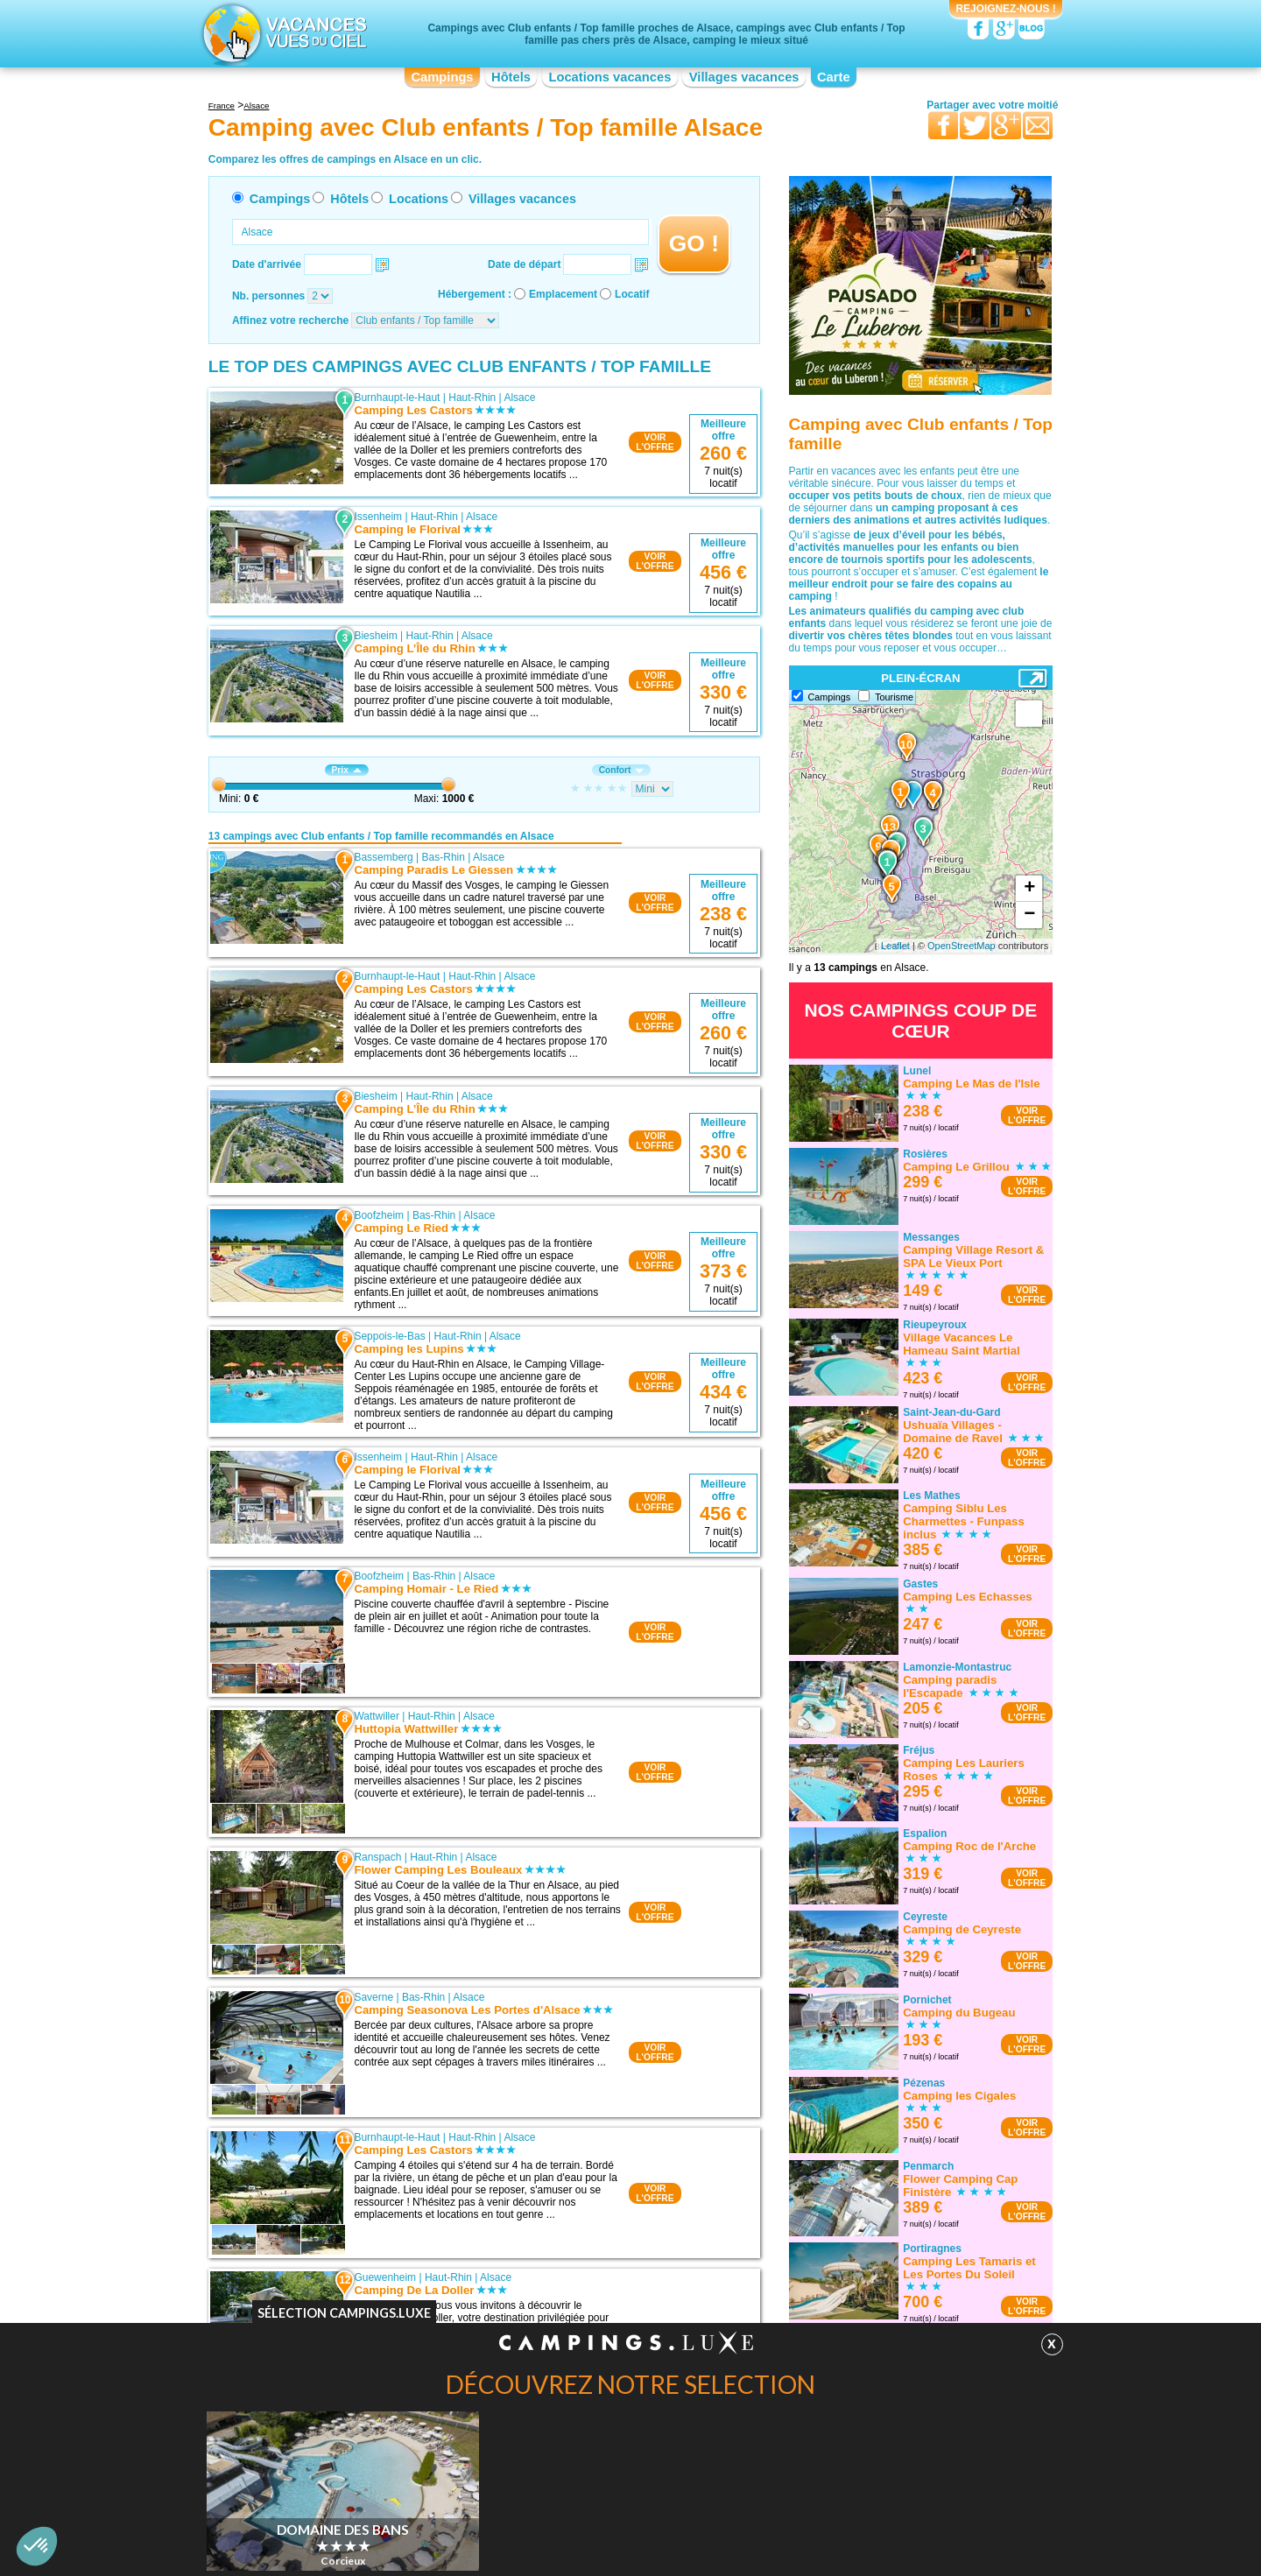 The height and width of the screenshot is (2576, 1261). I want to click on Ranspach, so click(377, 1857).